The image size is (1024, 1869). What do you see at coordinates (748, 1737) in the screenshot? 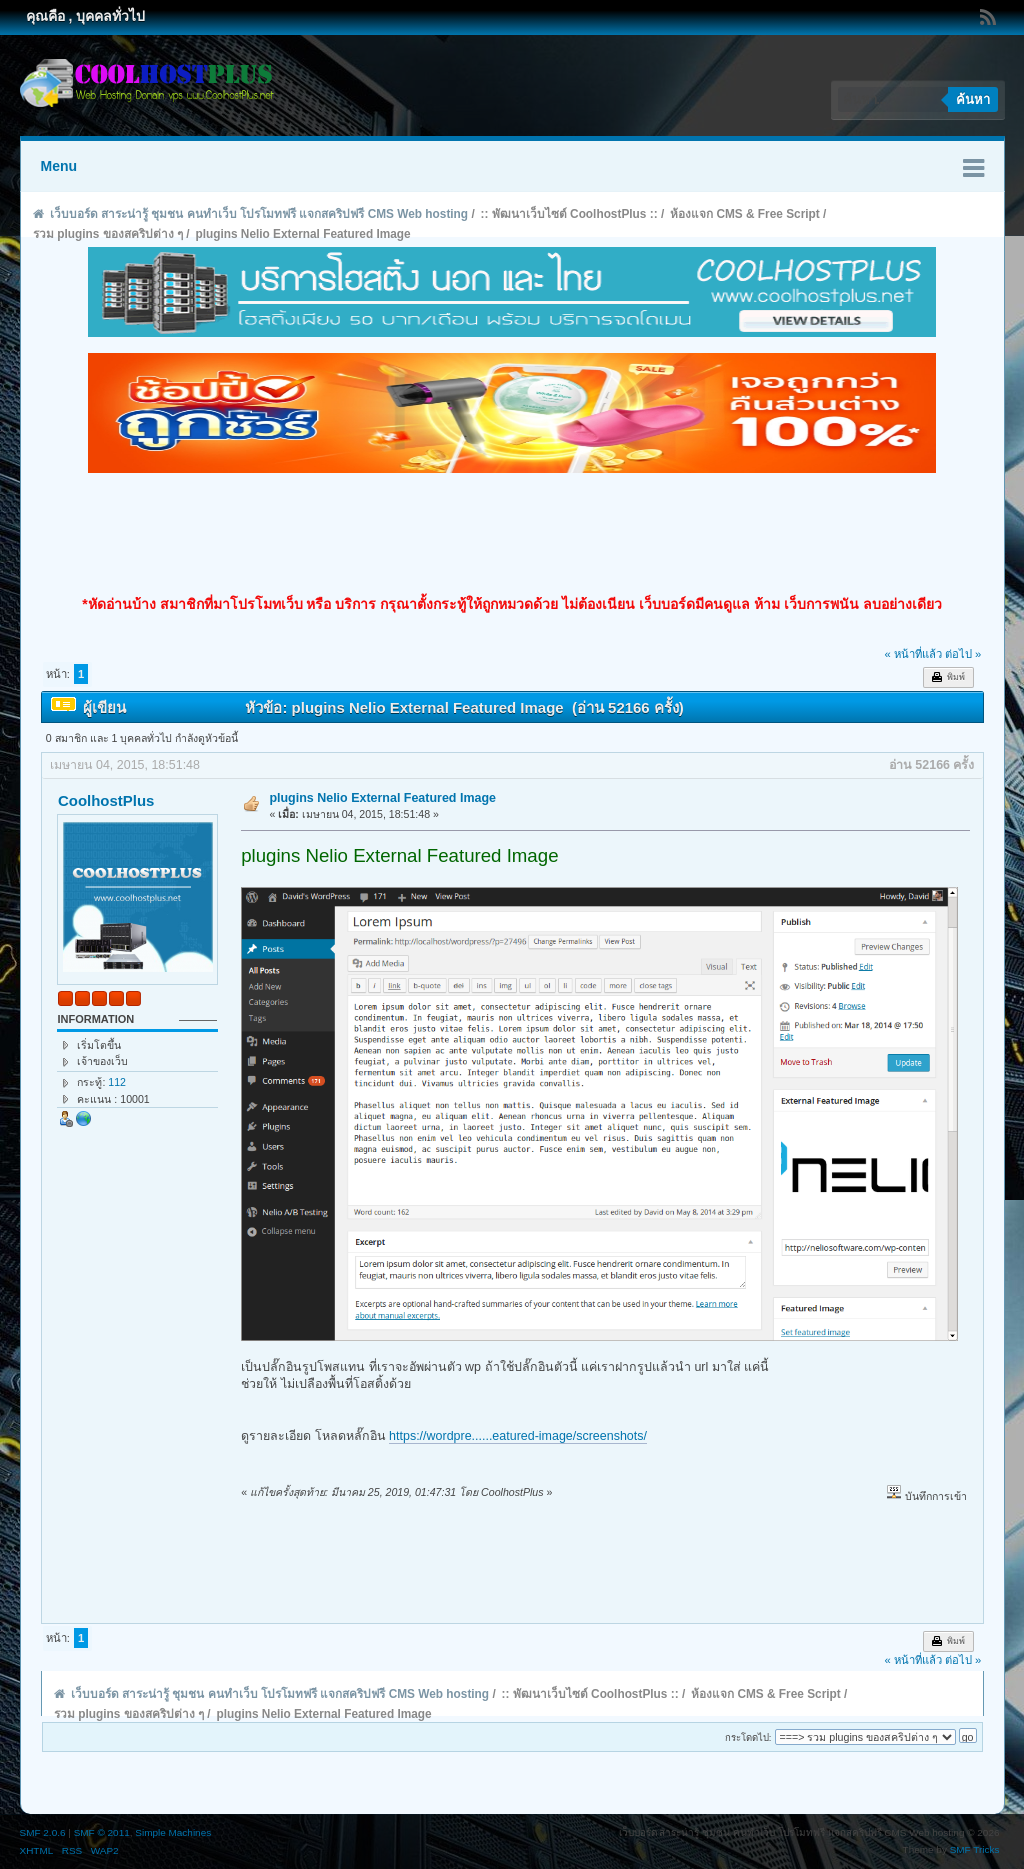
I see `กระโดดไป:` at bounding box center [748, 1737].